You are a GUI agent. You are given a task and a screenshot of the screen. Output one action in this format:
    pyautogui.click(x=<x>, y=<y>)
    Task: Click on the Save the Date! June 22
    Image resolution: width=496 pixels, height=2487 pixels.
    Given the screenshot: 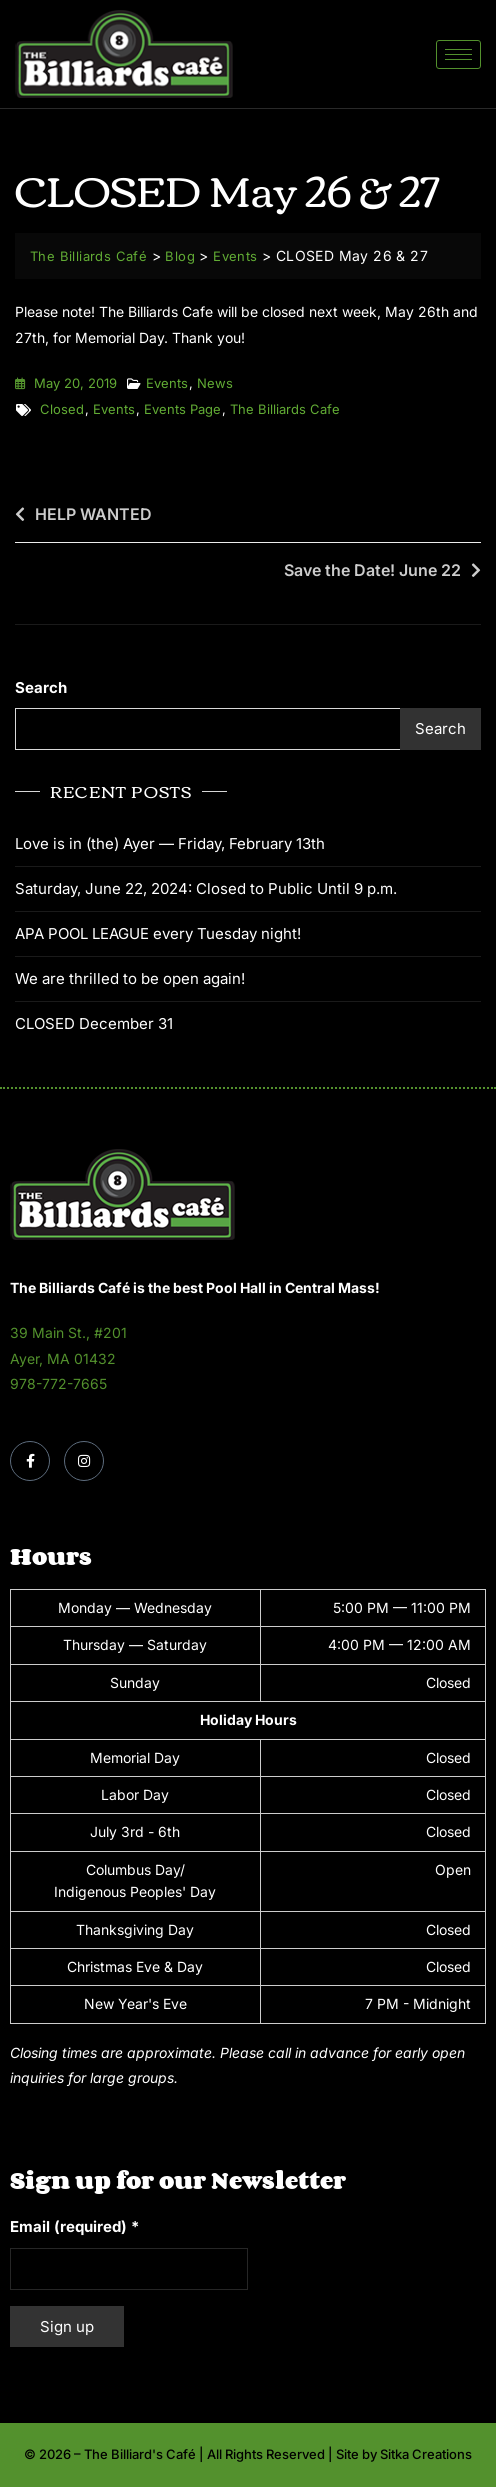 What is the action you would take?
    pyautogui.click(x=372, y=570)
    